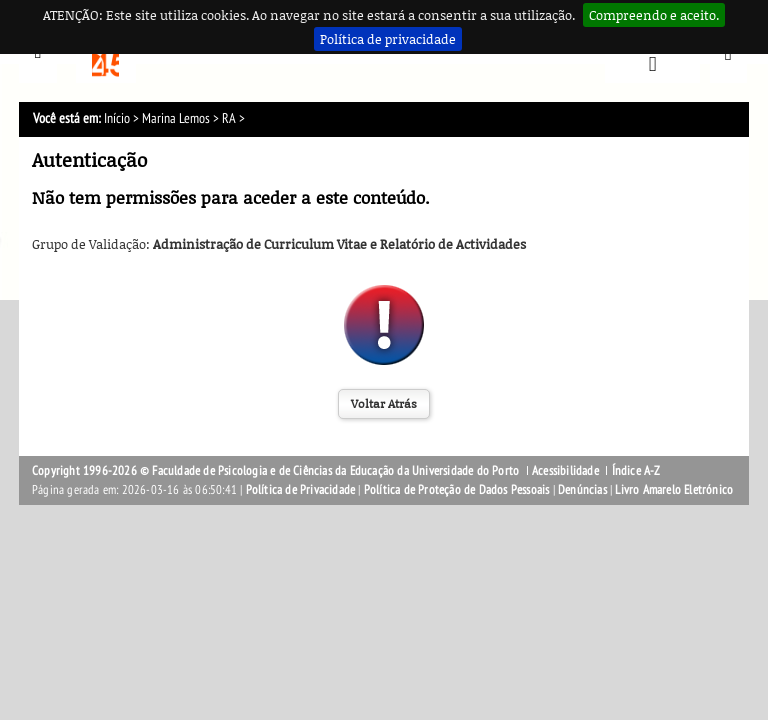 The height and width of the screenshot is (720, 768). I want to click on RA, so click(229, 118).